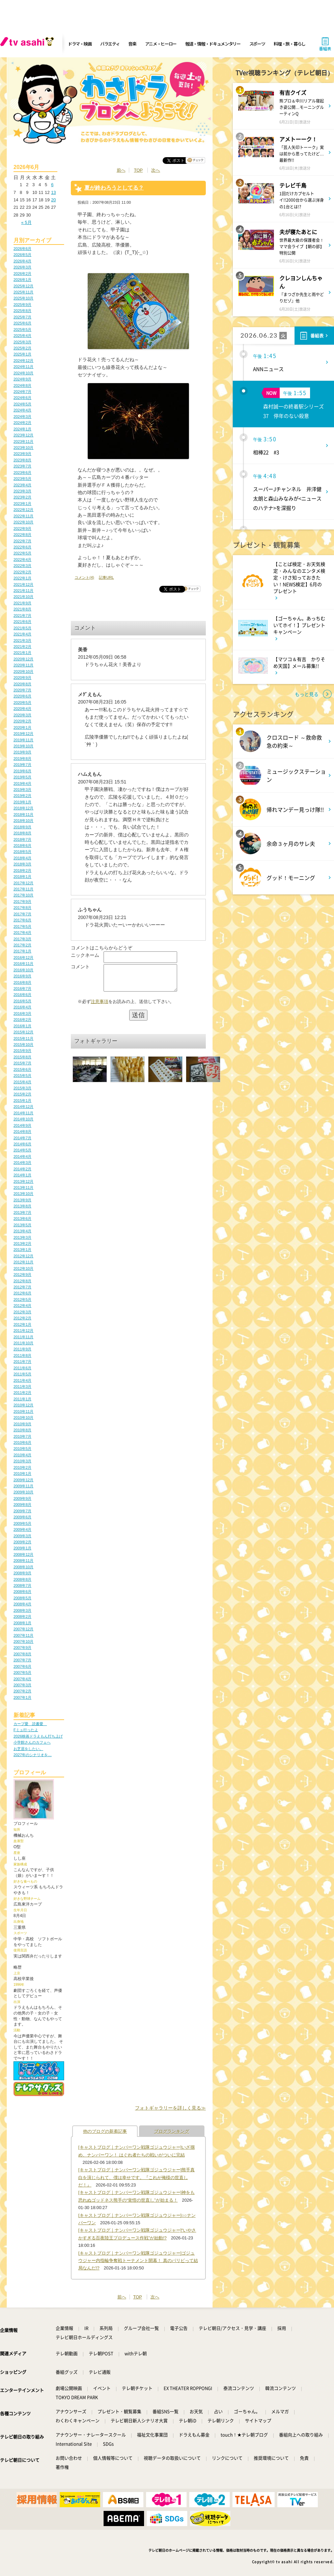  What do you see at coordinates (22, 1467) in the screenshot?
I see `2010年2月` at bounding box center [22, 1467].